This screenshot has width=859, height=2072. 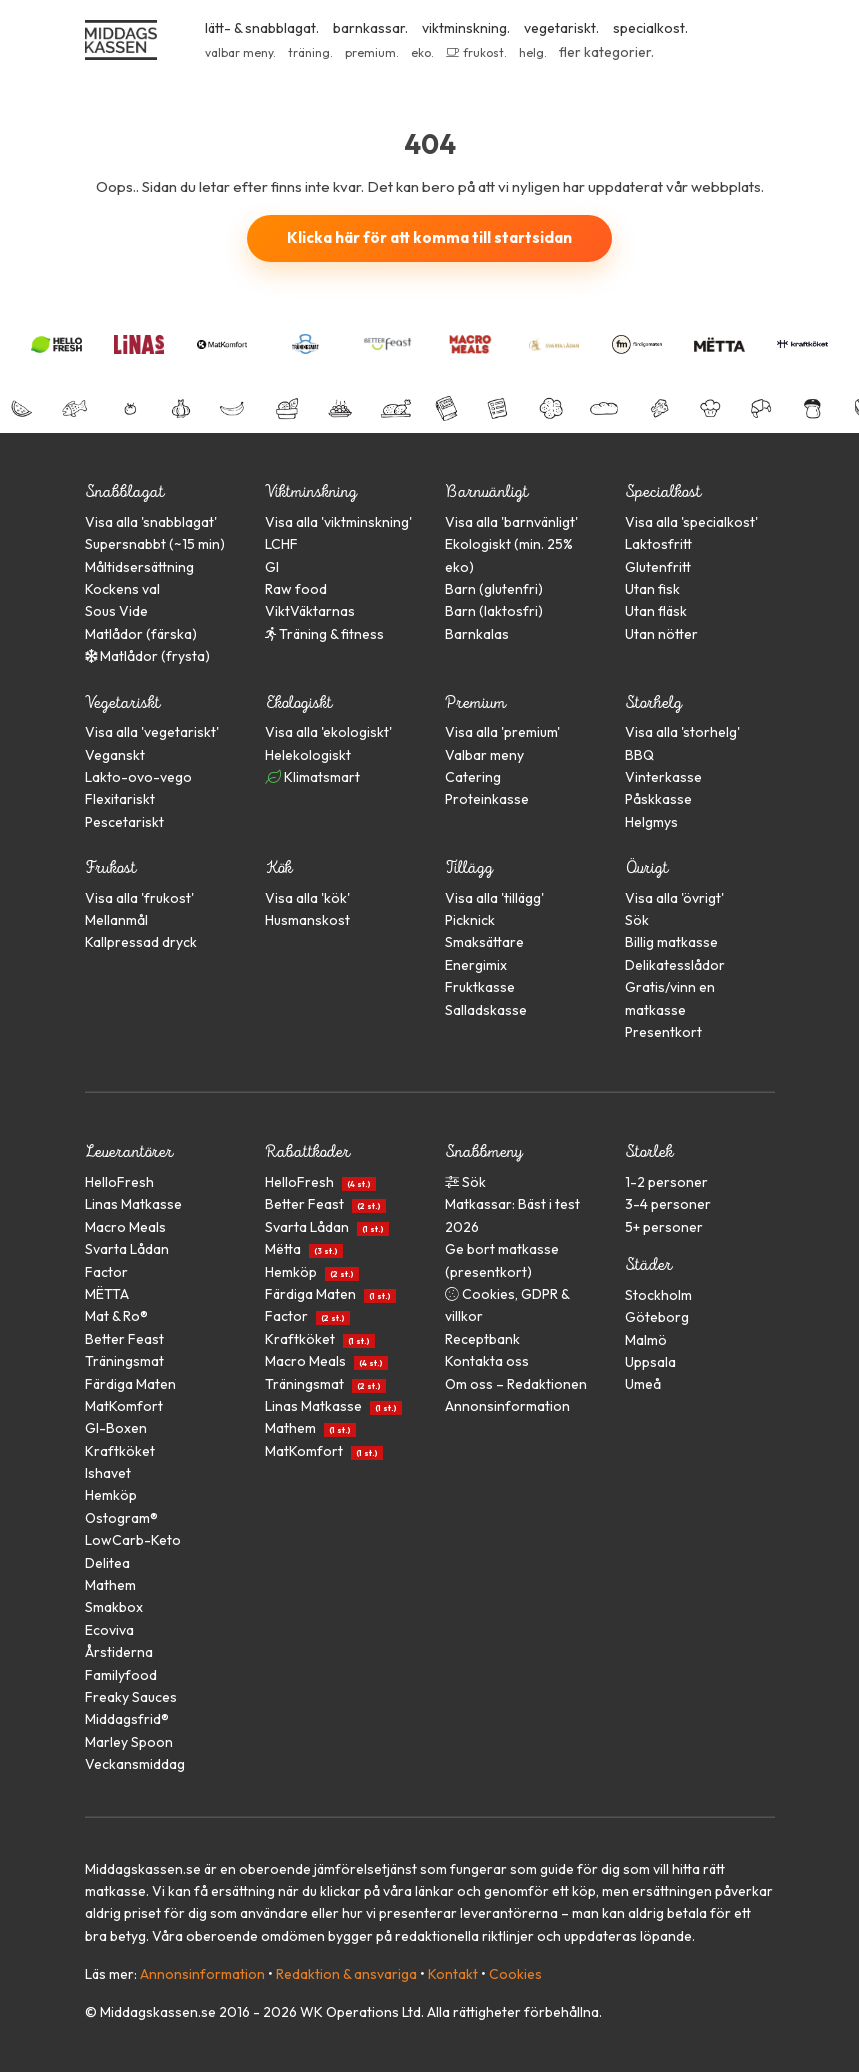 What do you see at coordinates (639, 755) in the screenshot?
I see `BBQ` at bounding box center [639, 755].